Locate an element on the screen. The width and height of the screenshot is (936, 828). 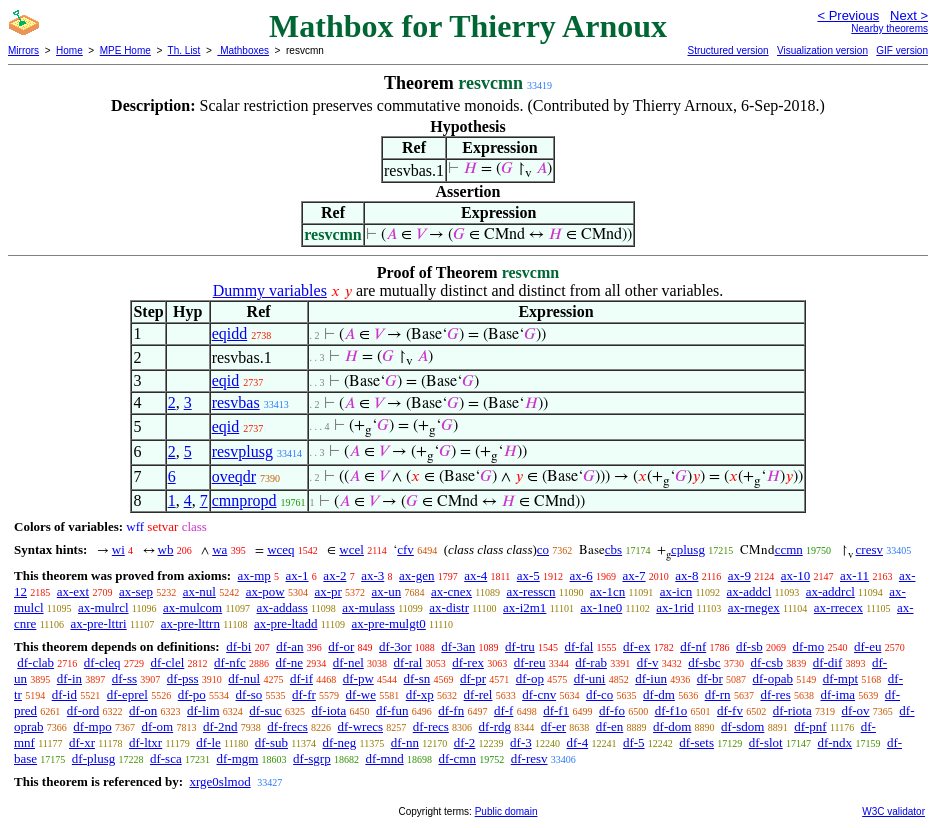
df-dm is located at coordinates (659, 694).